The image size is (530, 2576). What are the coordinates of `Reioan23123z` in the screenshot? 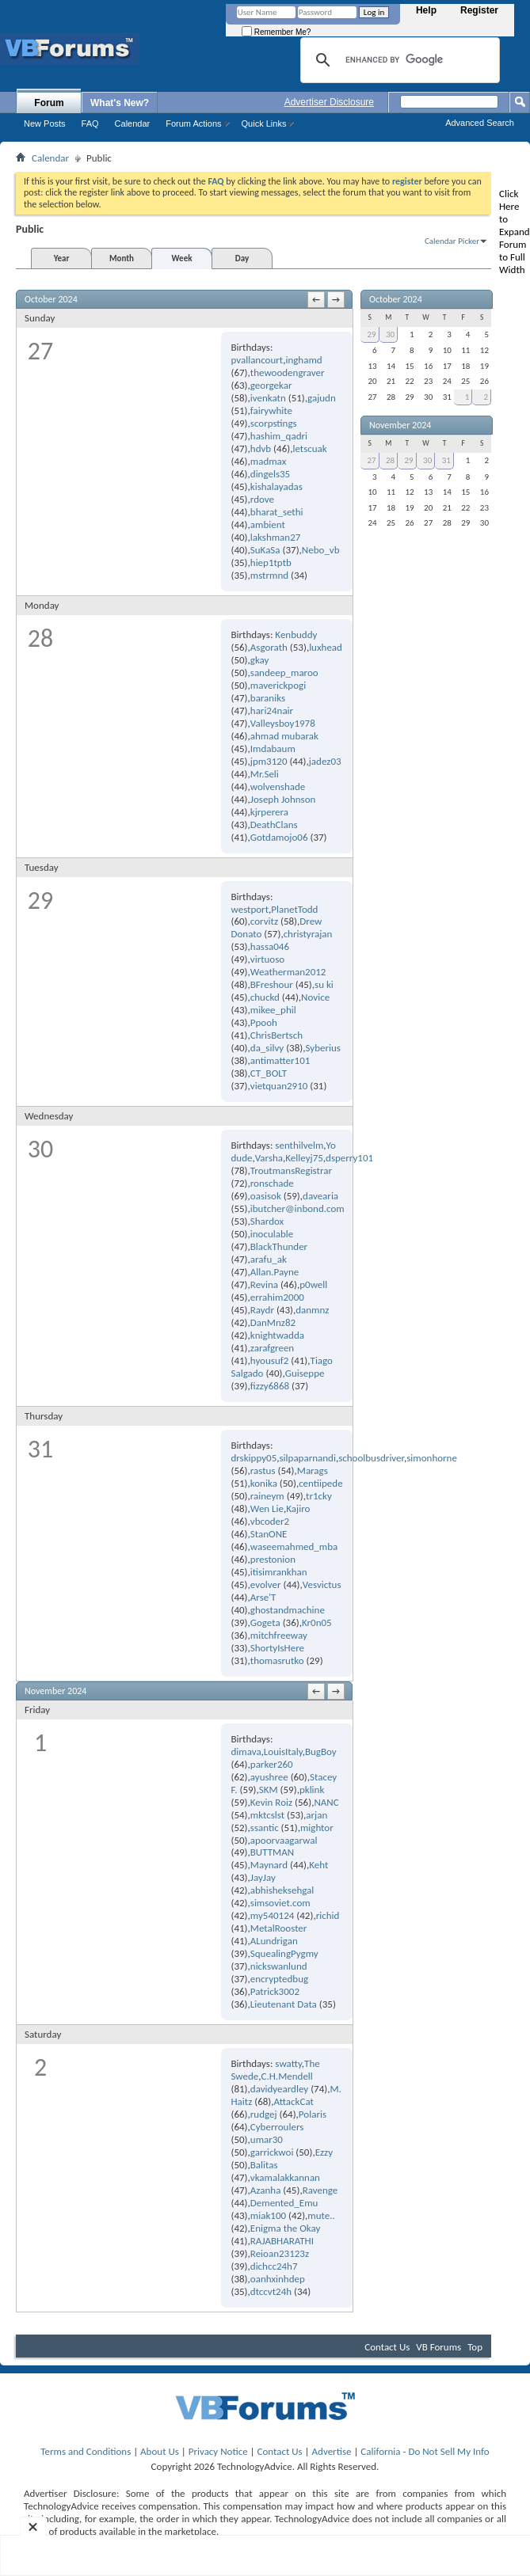 It's located at (279, 2253).